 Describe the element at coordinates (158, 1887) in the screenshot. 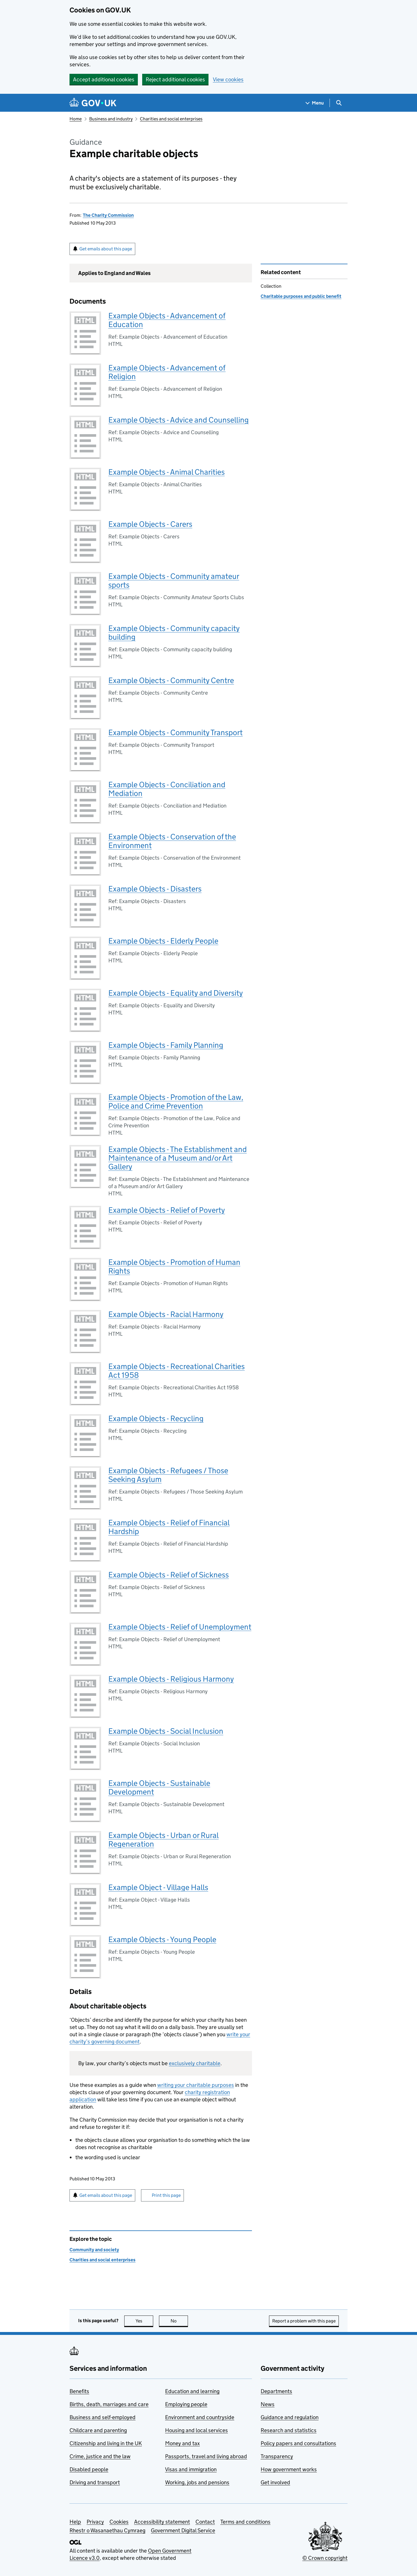

I see `Example Object - Village Halls` at that location.